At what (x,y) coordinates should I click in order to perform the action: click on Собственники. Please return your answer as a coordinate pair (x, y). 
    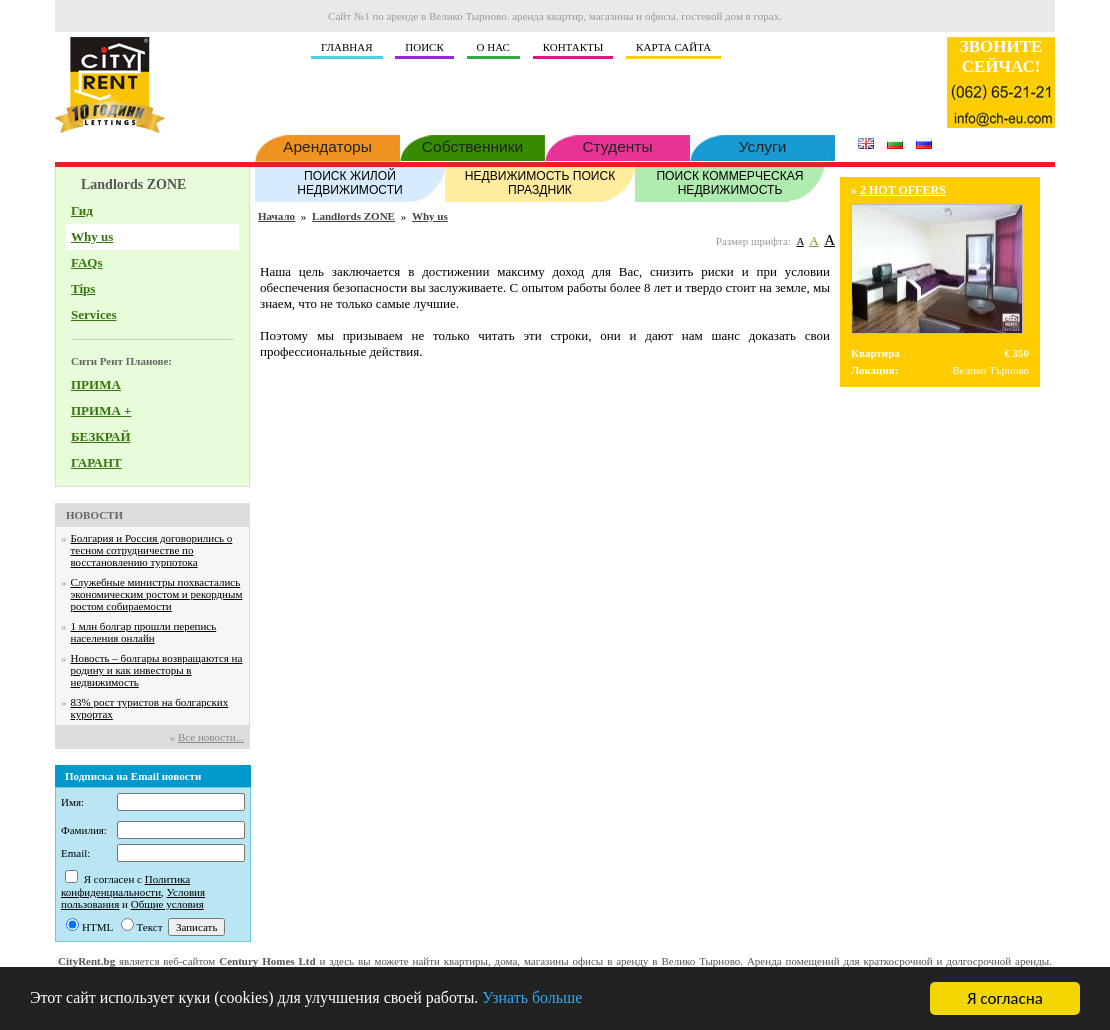
    Looking at the image, I should click on (472, 145).